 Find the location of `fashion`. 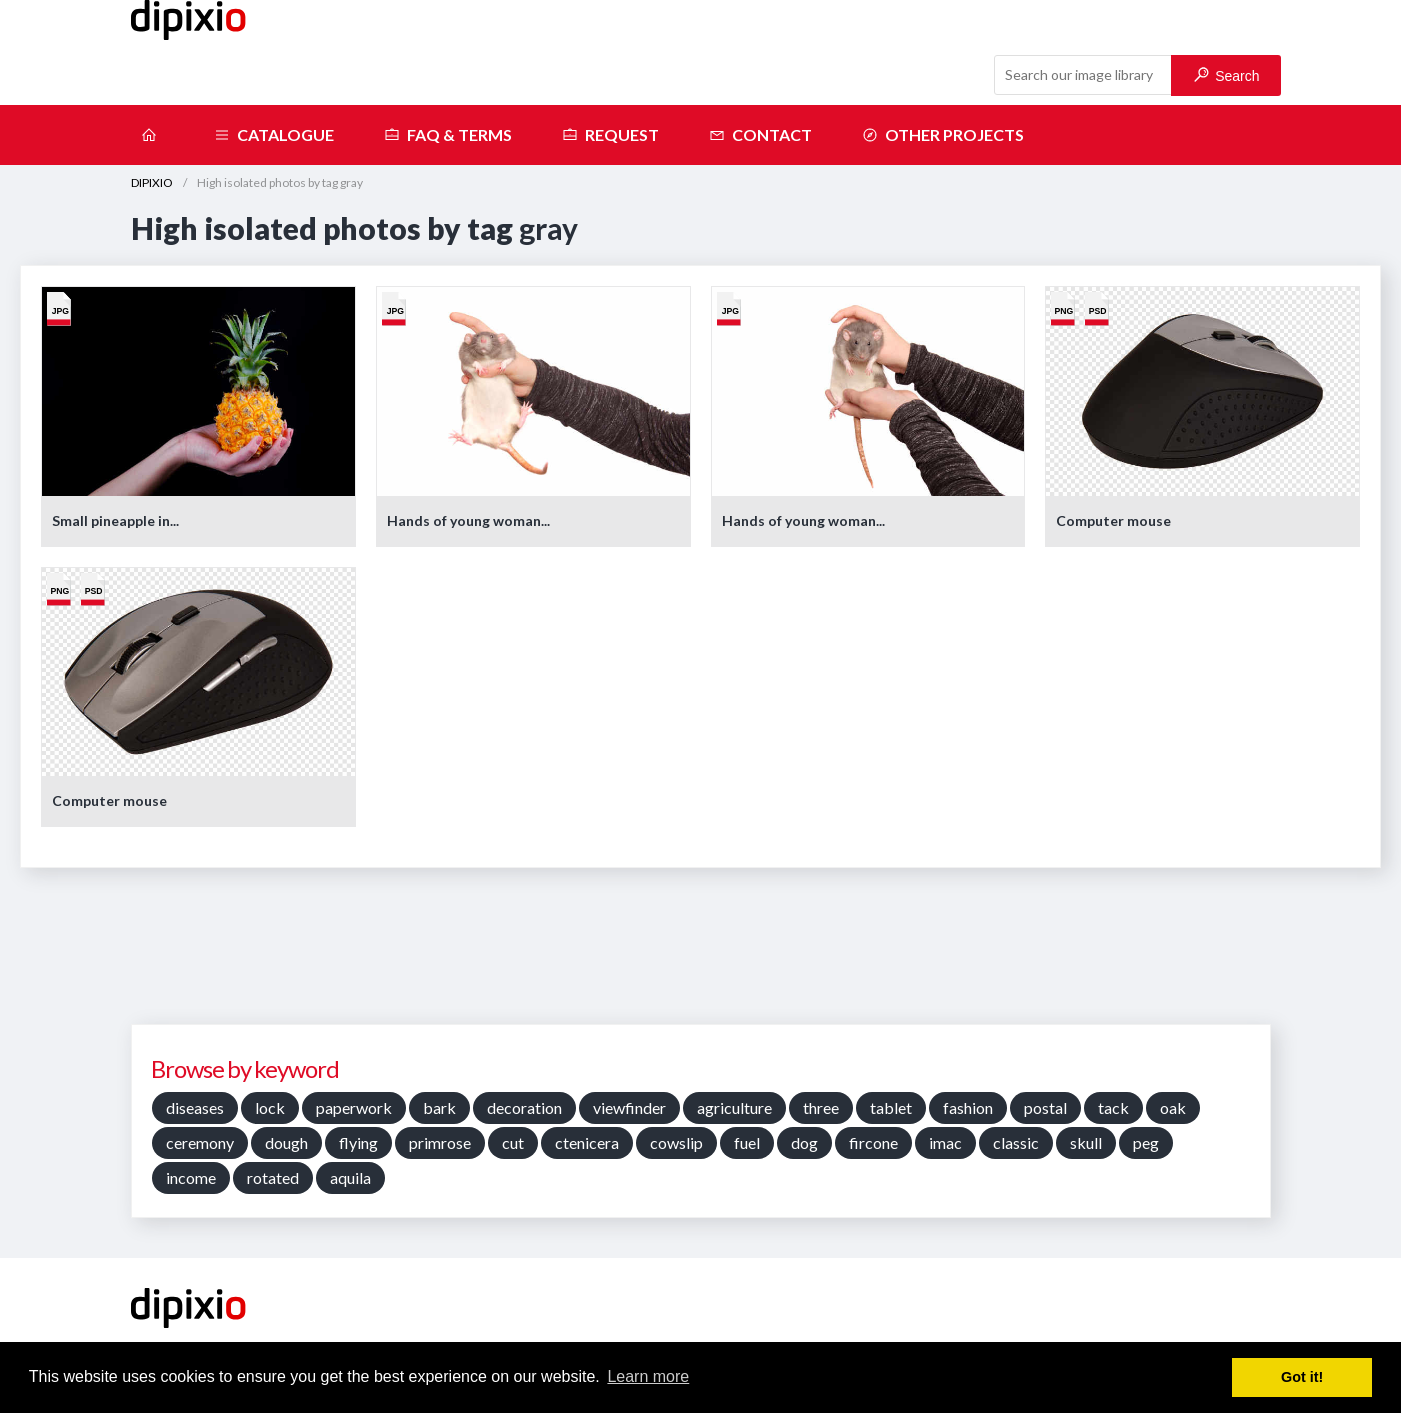

fashion is located at coordinates (968, 1107).